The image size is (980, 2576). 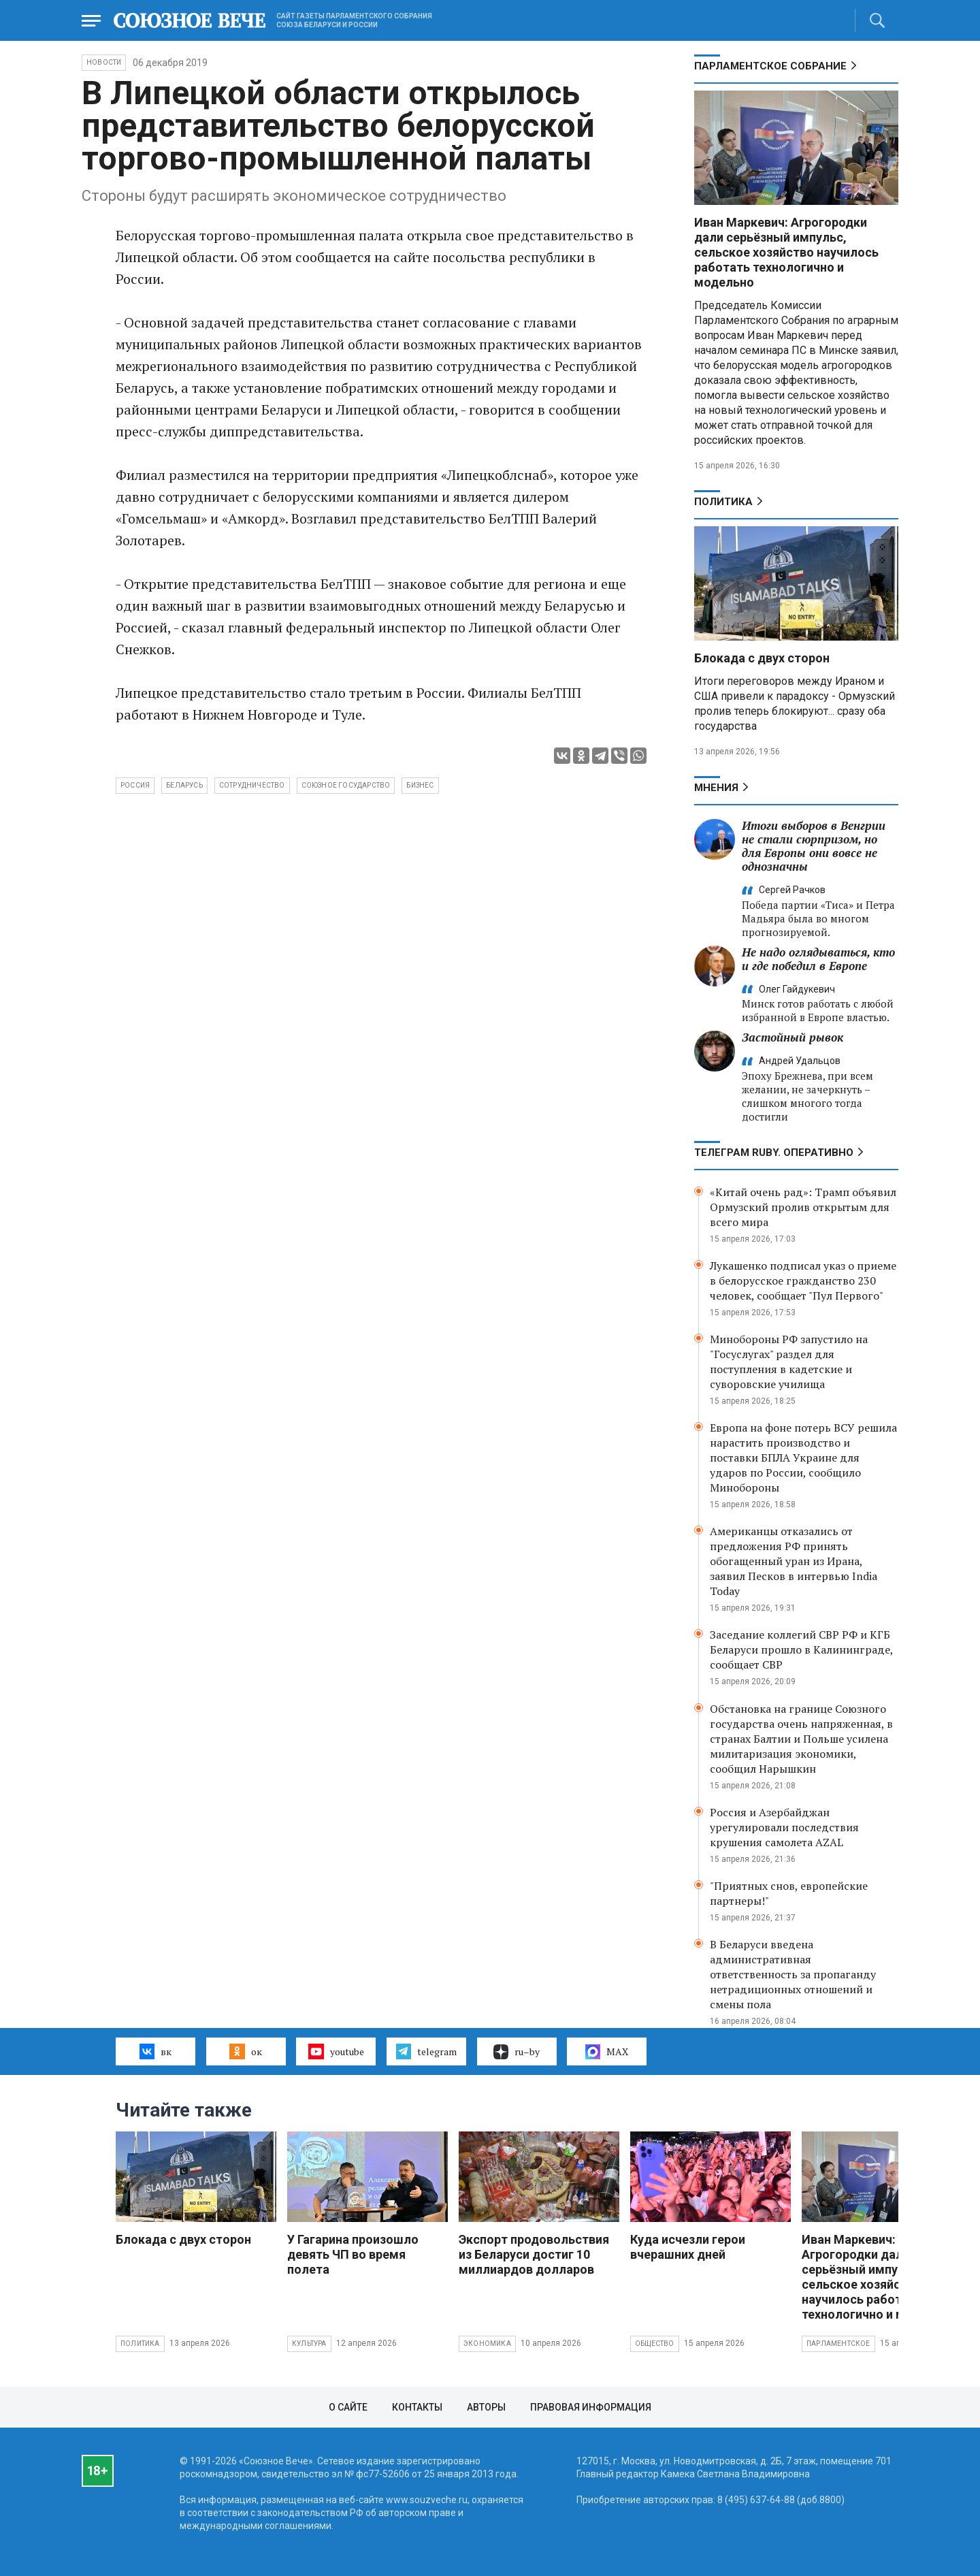 I want to click on НОВОСТИ, so click(x=103, y=62).